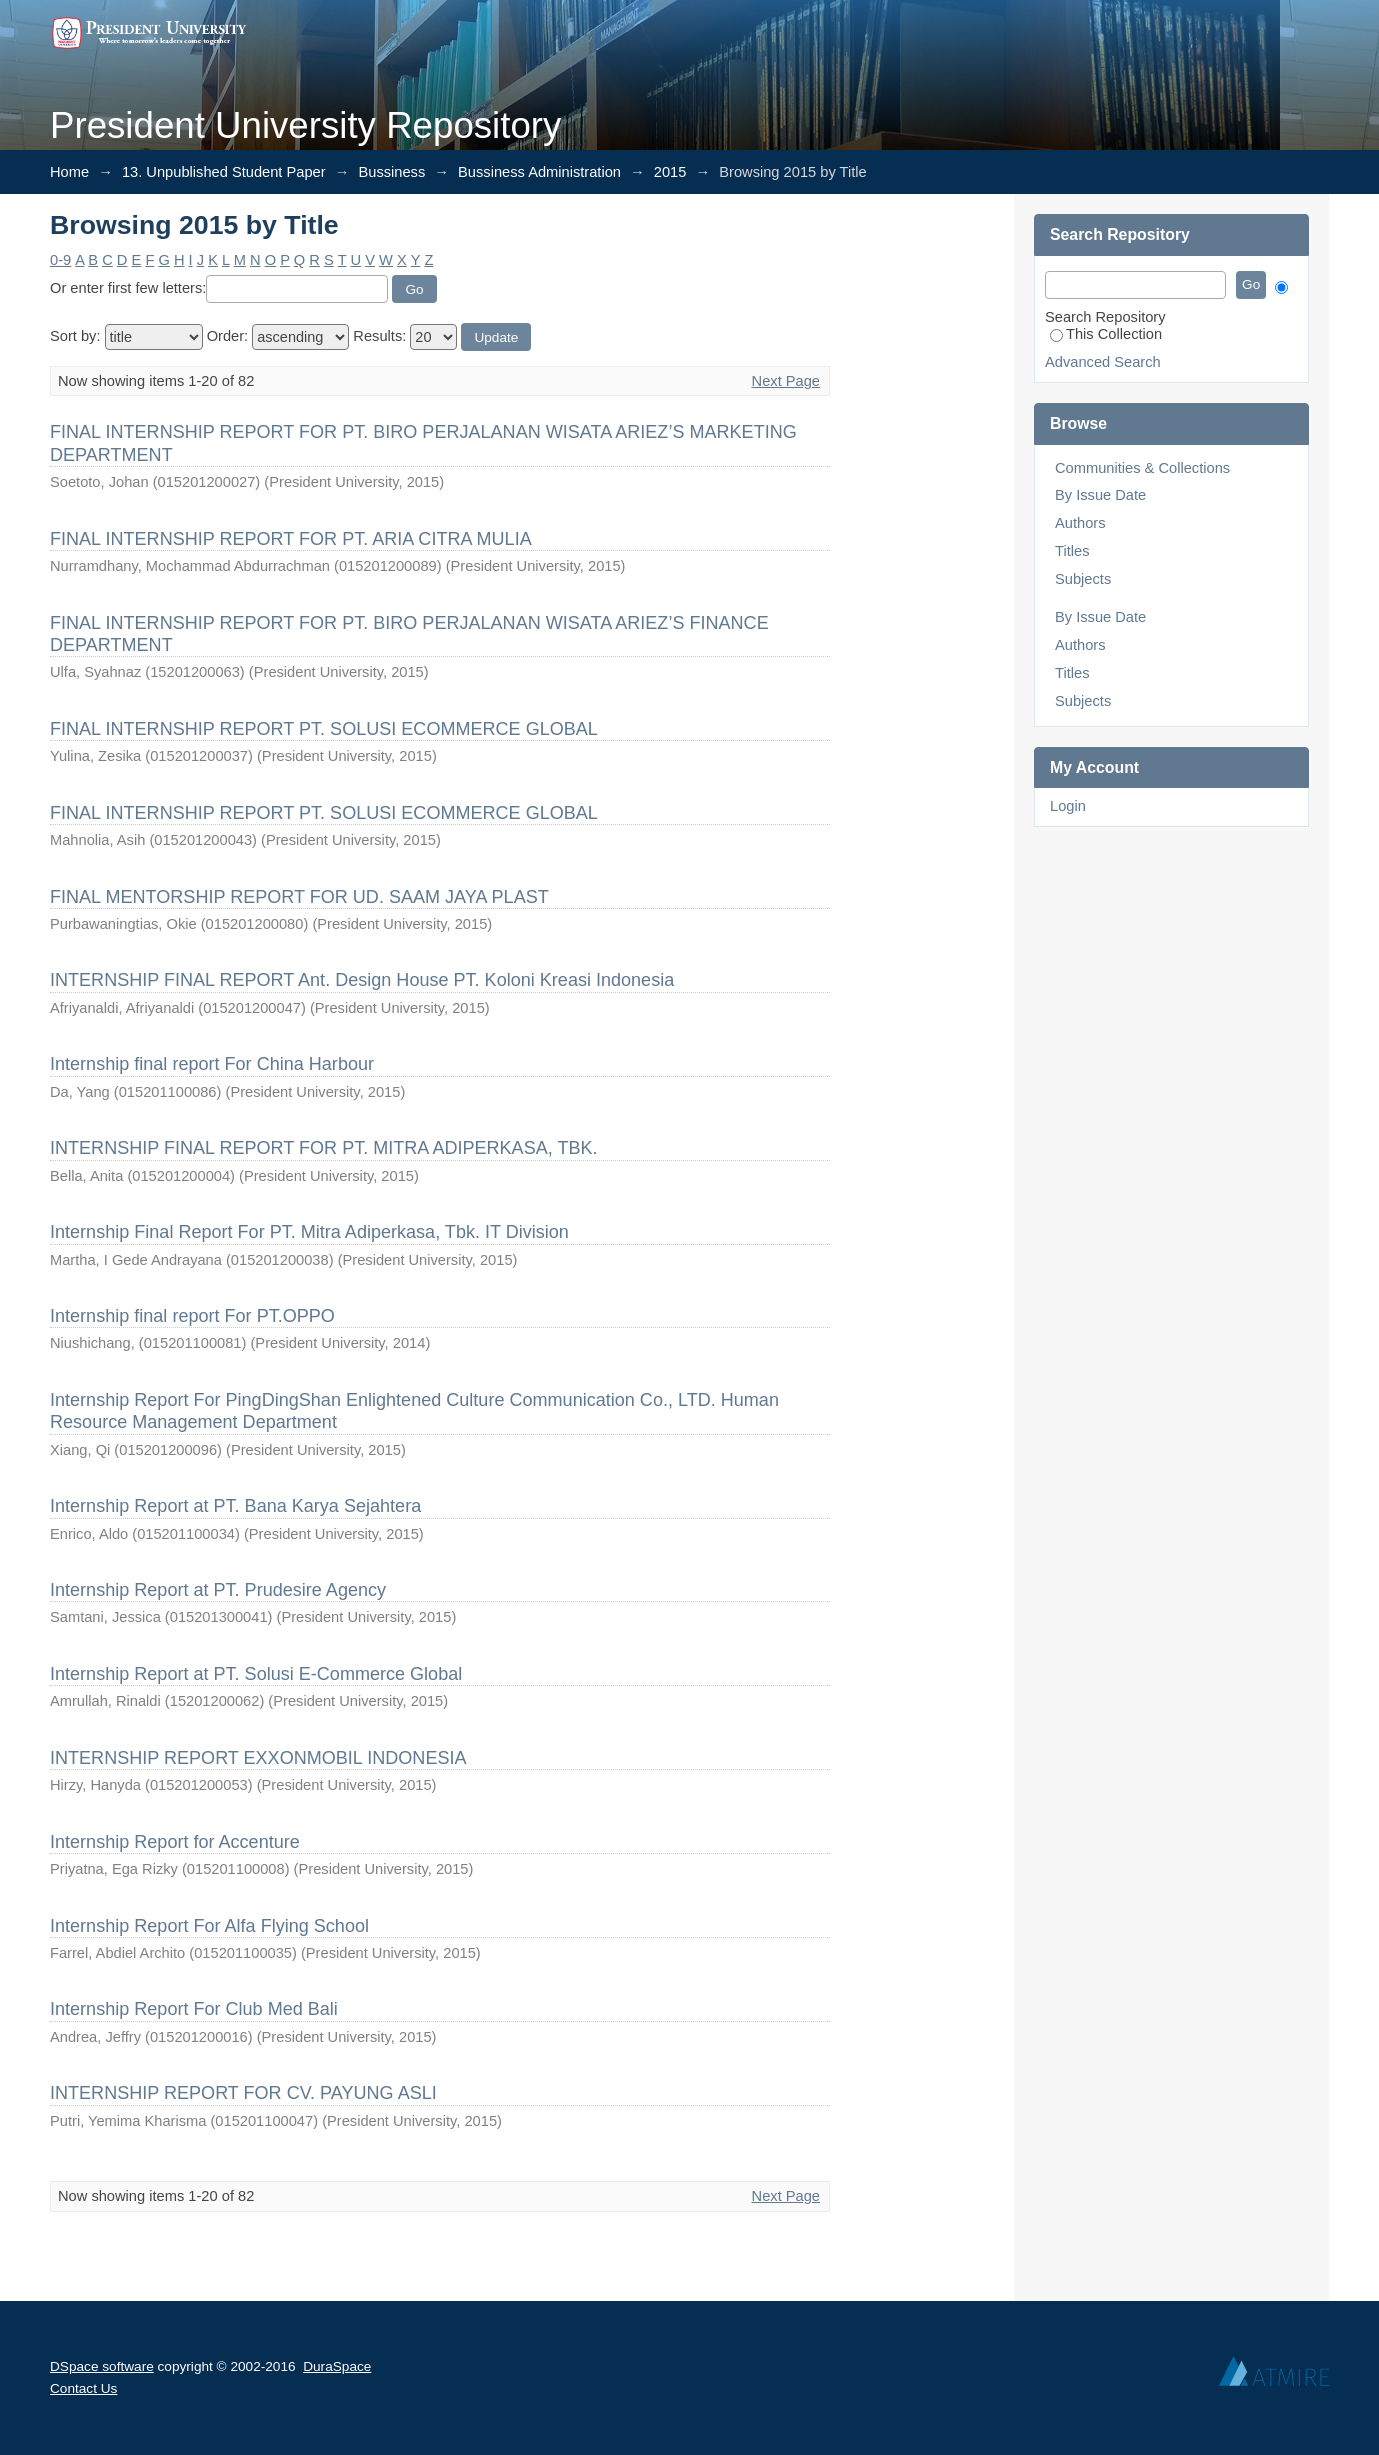 This screenshot has width=1379, height=2455. Describe the element at coordinates (69, 172) in the screenshot. I see `Home` at that location.